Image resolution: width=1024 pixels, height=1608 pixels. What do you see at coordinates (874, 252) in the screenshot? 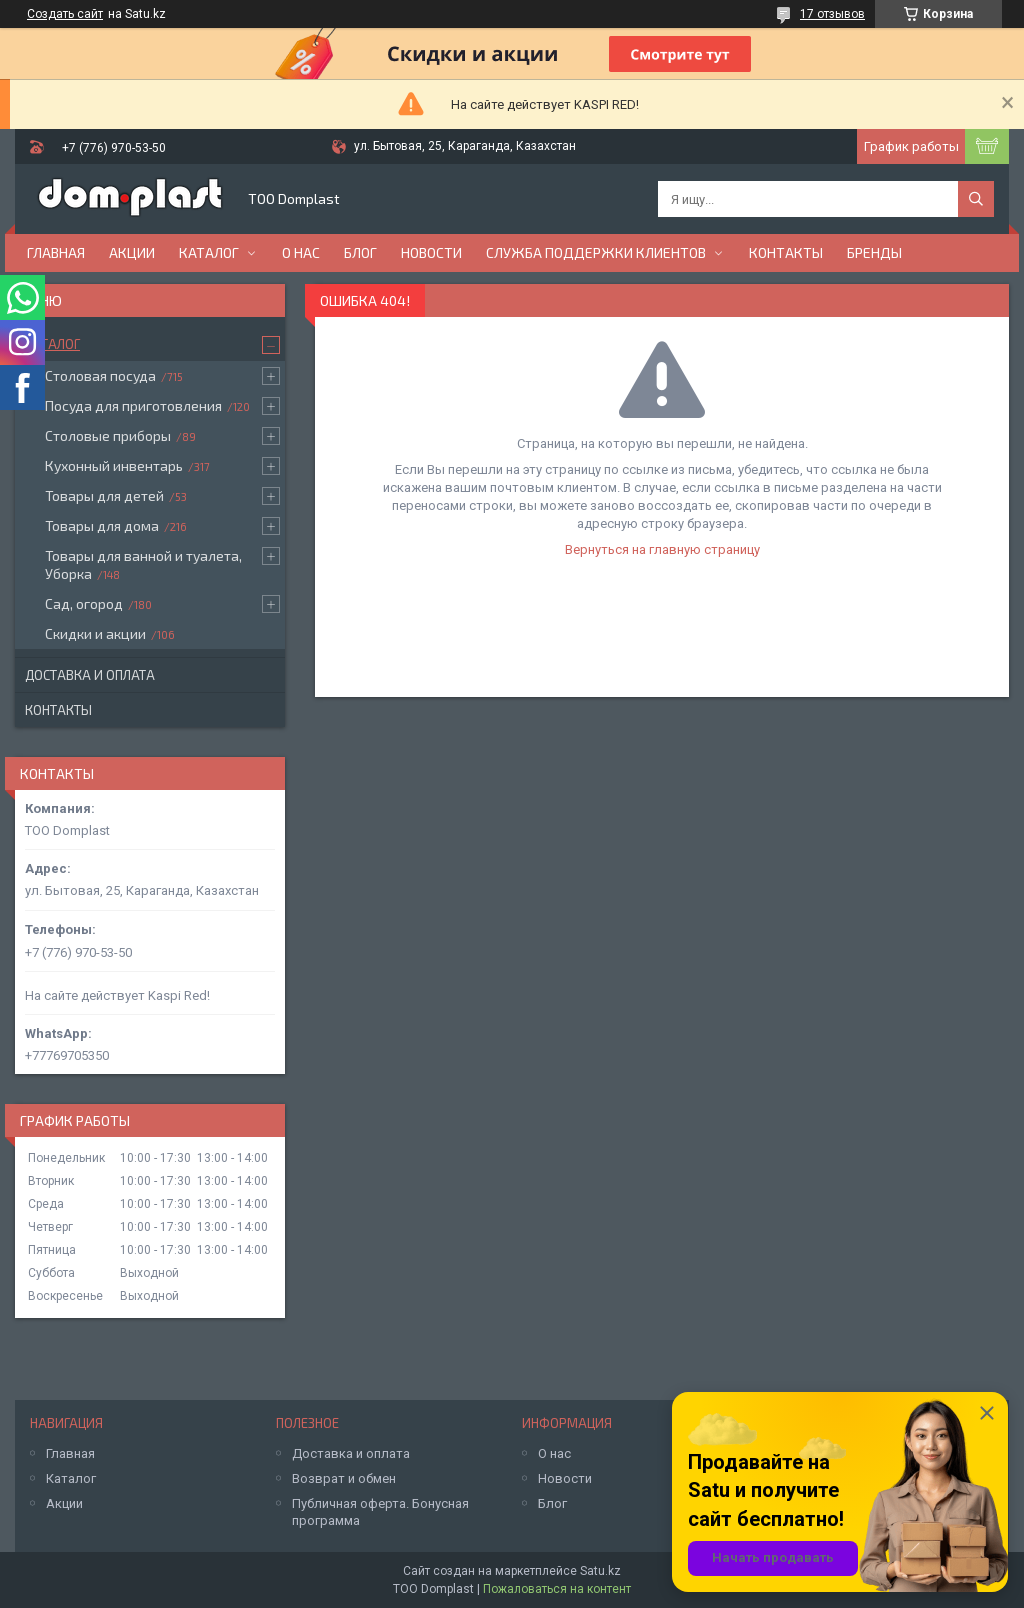
I see `БРЕНДЫ` at bounding box center [874, 252].